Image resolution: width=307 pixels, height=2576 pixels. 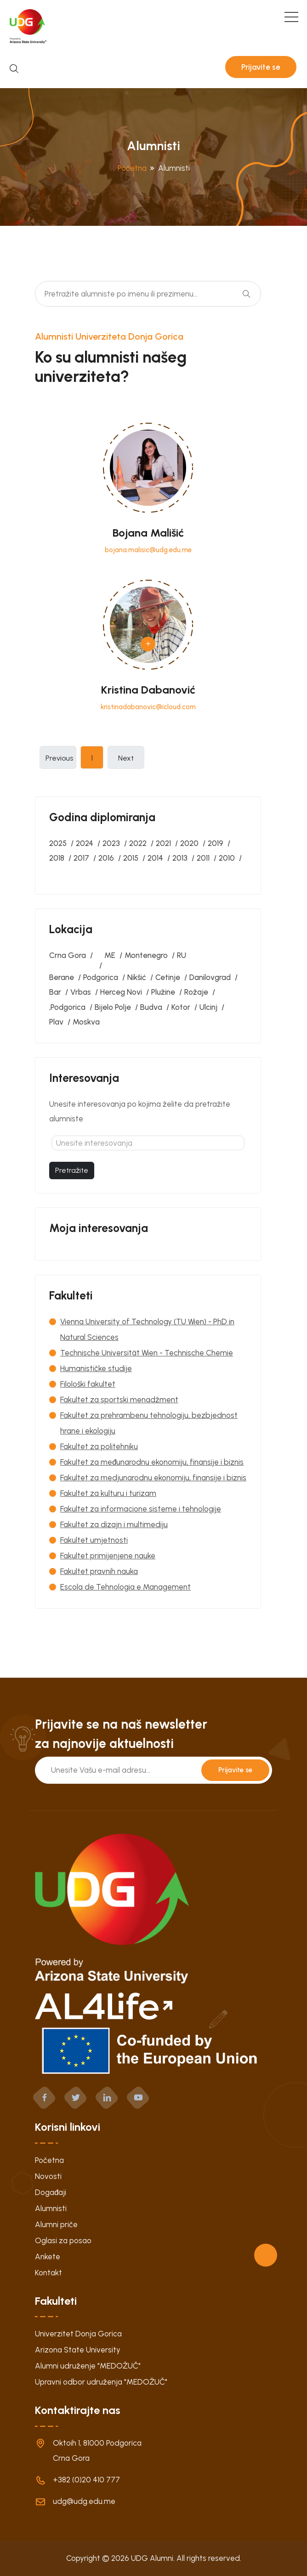 I want to click on Kontakt, so click(x=48, y=2272).